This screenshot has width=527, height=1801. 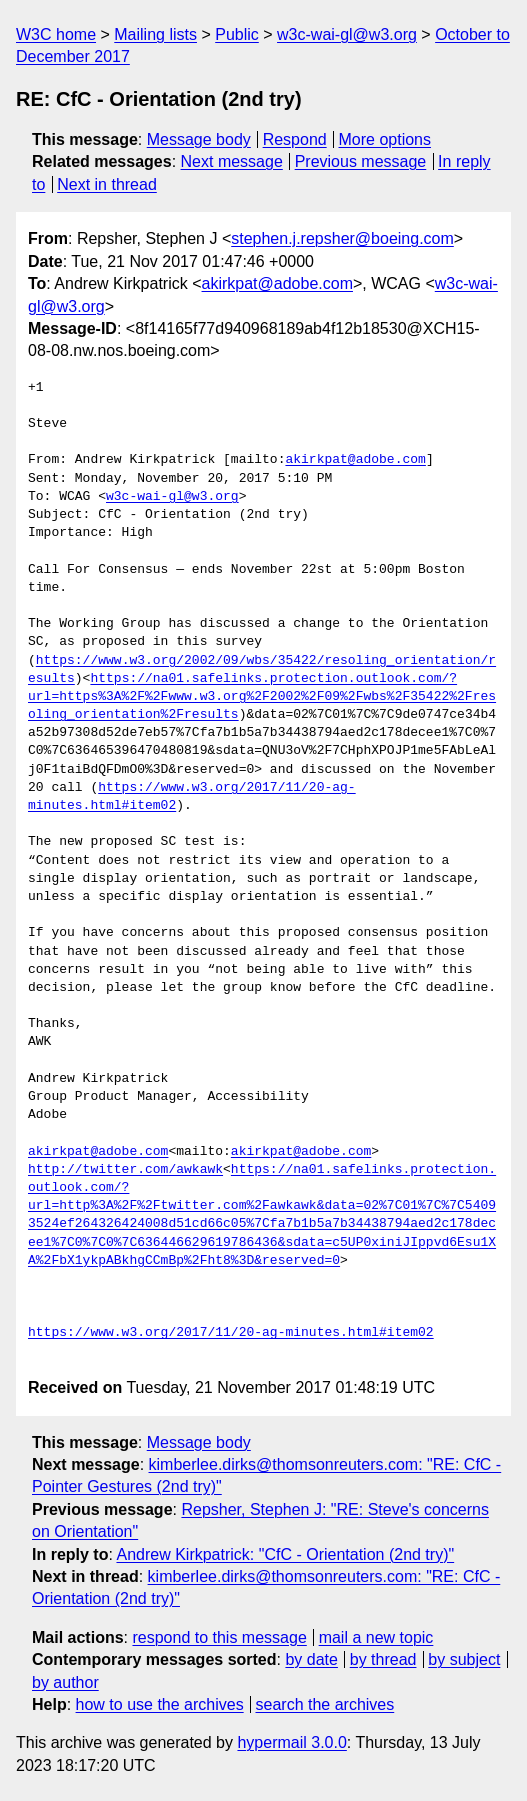 I want to click on hypermail 3.0.0, so click(x=291, y=1742).